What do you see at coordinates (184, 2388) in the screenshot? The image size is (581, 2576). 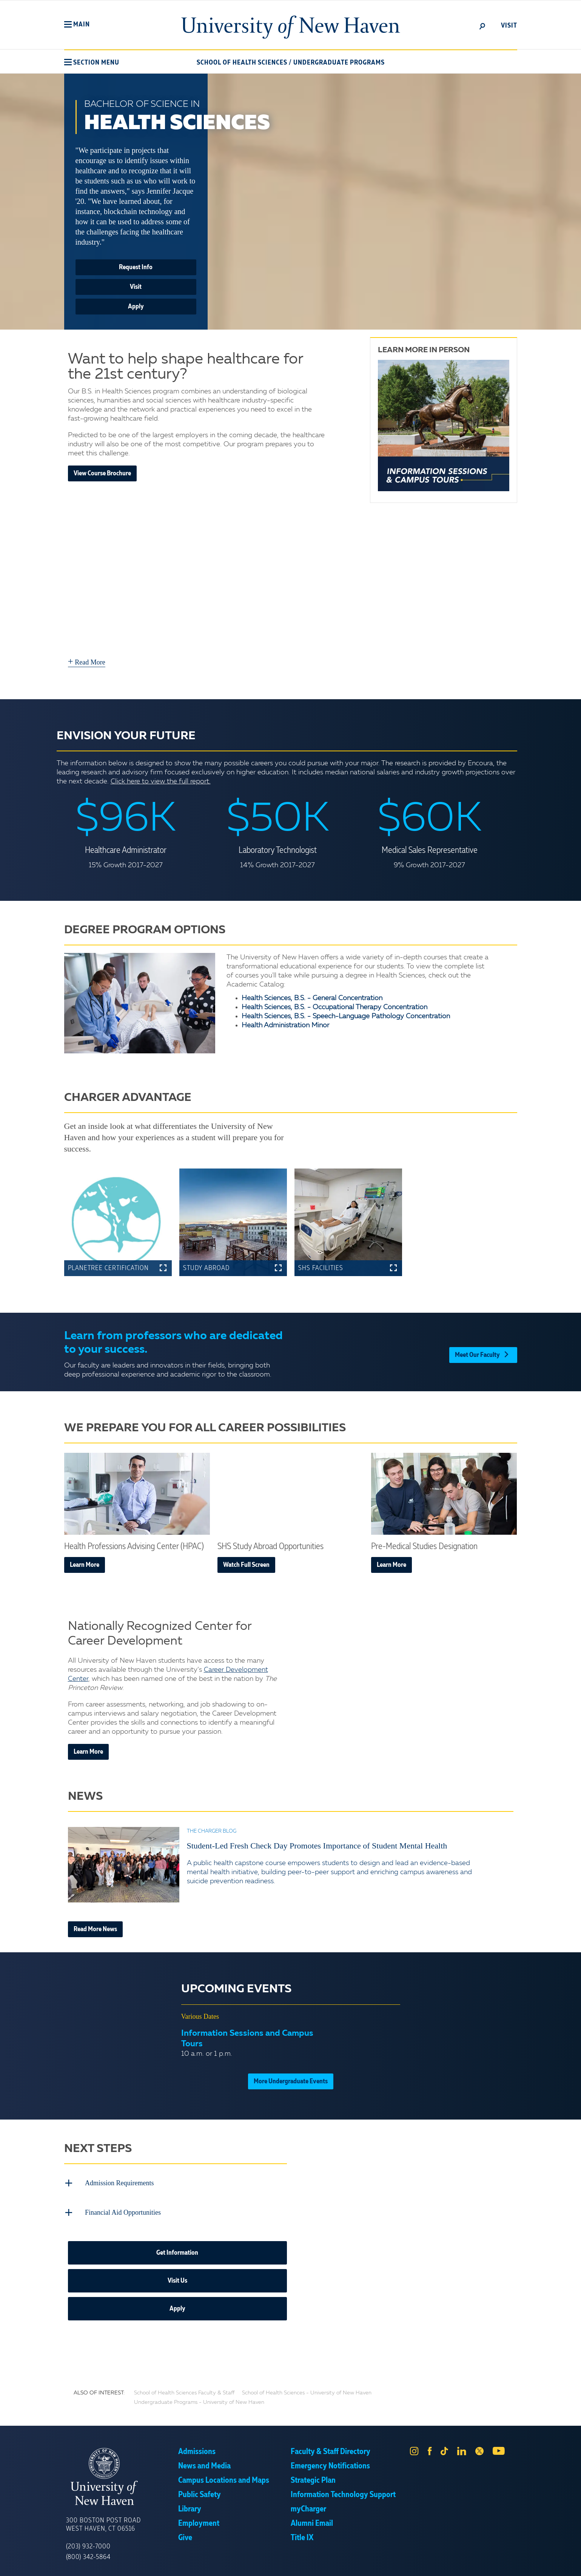 I see `School of Health Sciences Faculty & Staff` at bounding box center [184, 2388].